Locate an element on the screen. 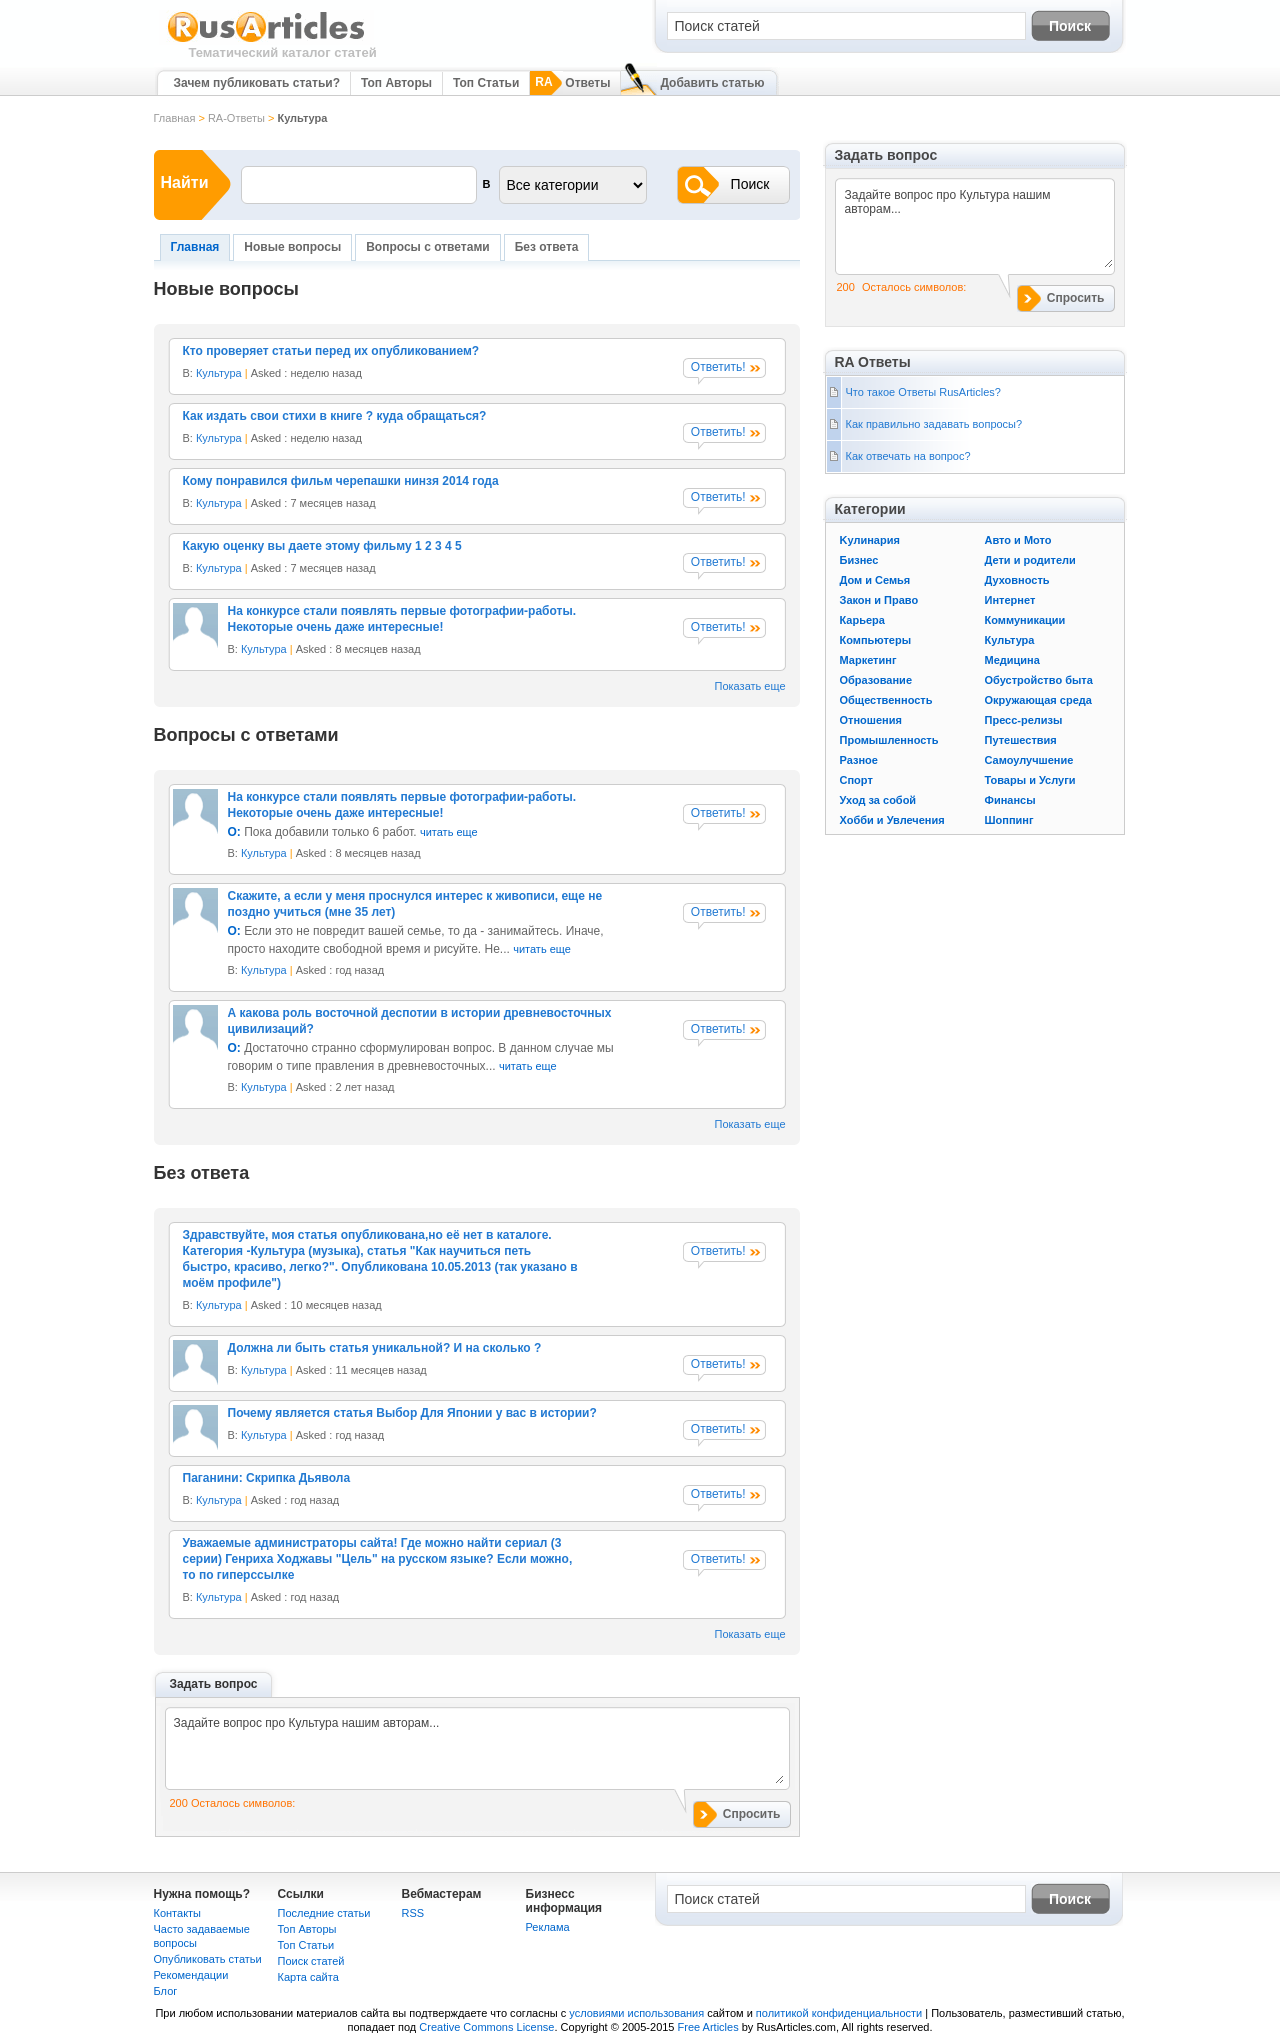 The image size is (1280, 2039). Маркетинг is located at coordinates (868, 660).